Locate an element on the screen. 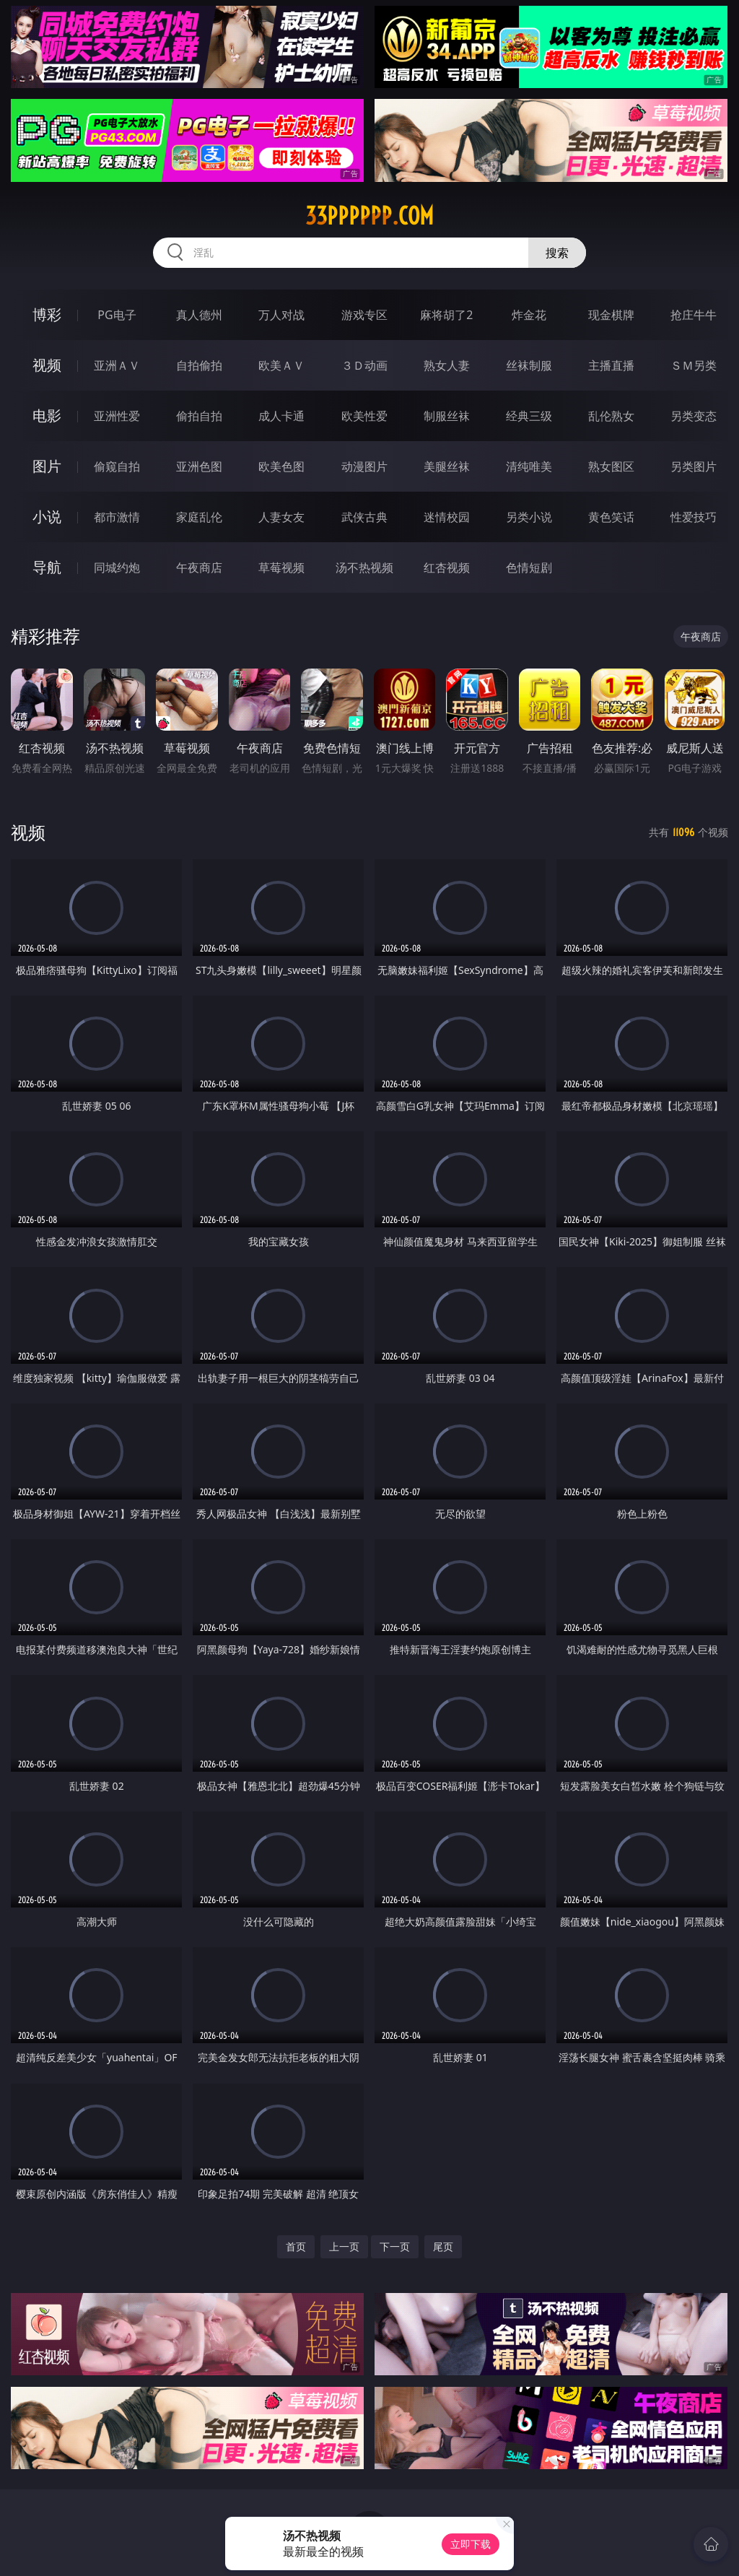 Image resolution: width=739 pixels, height=2576 pixels. 另类图片 is located at coordinates (693, 466).